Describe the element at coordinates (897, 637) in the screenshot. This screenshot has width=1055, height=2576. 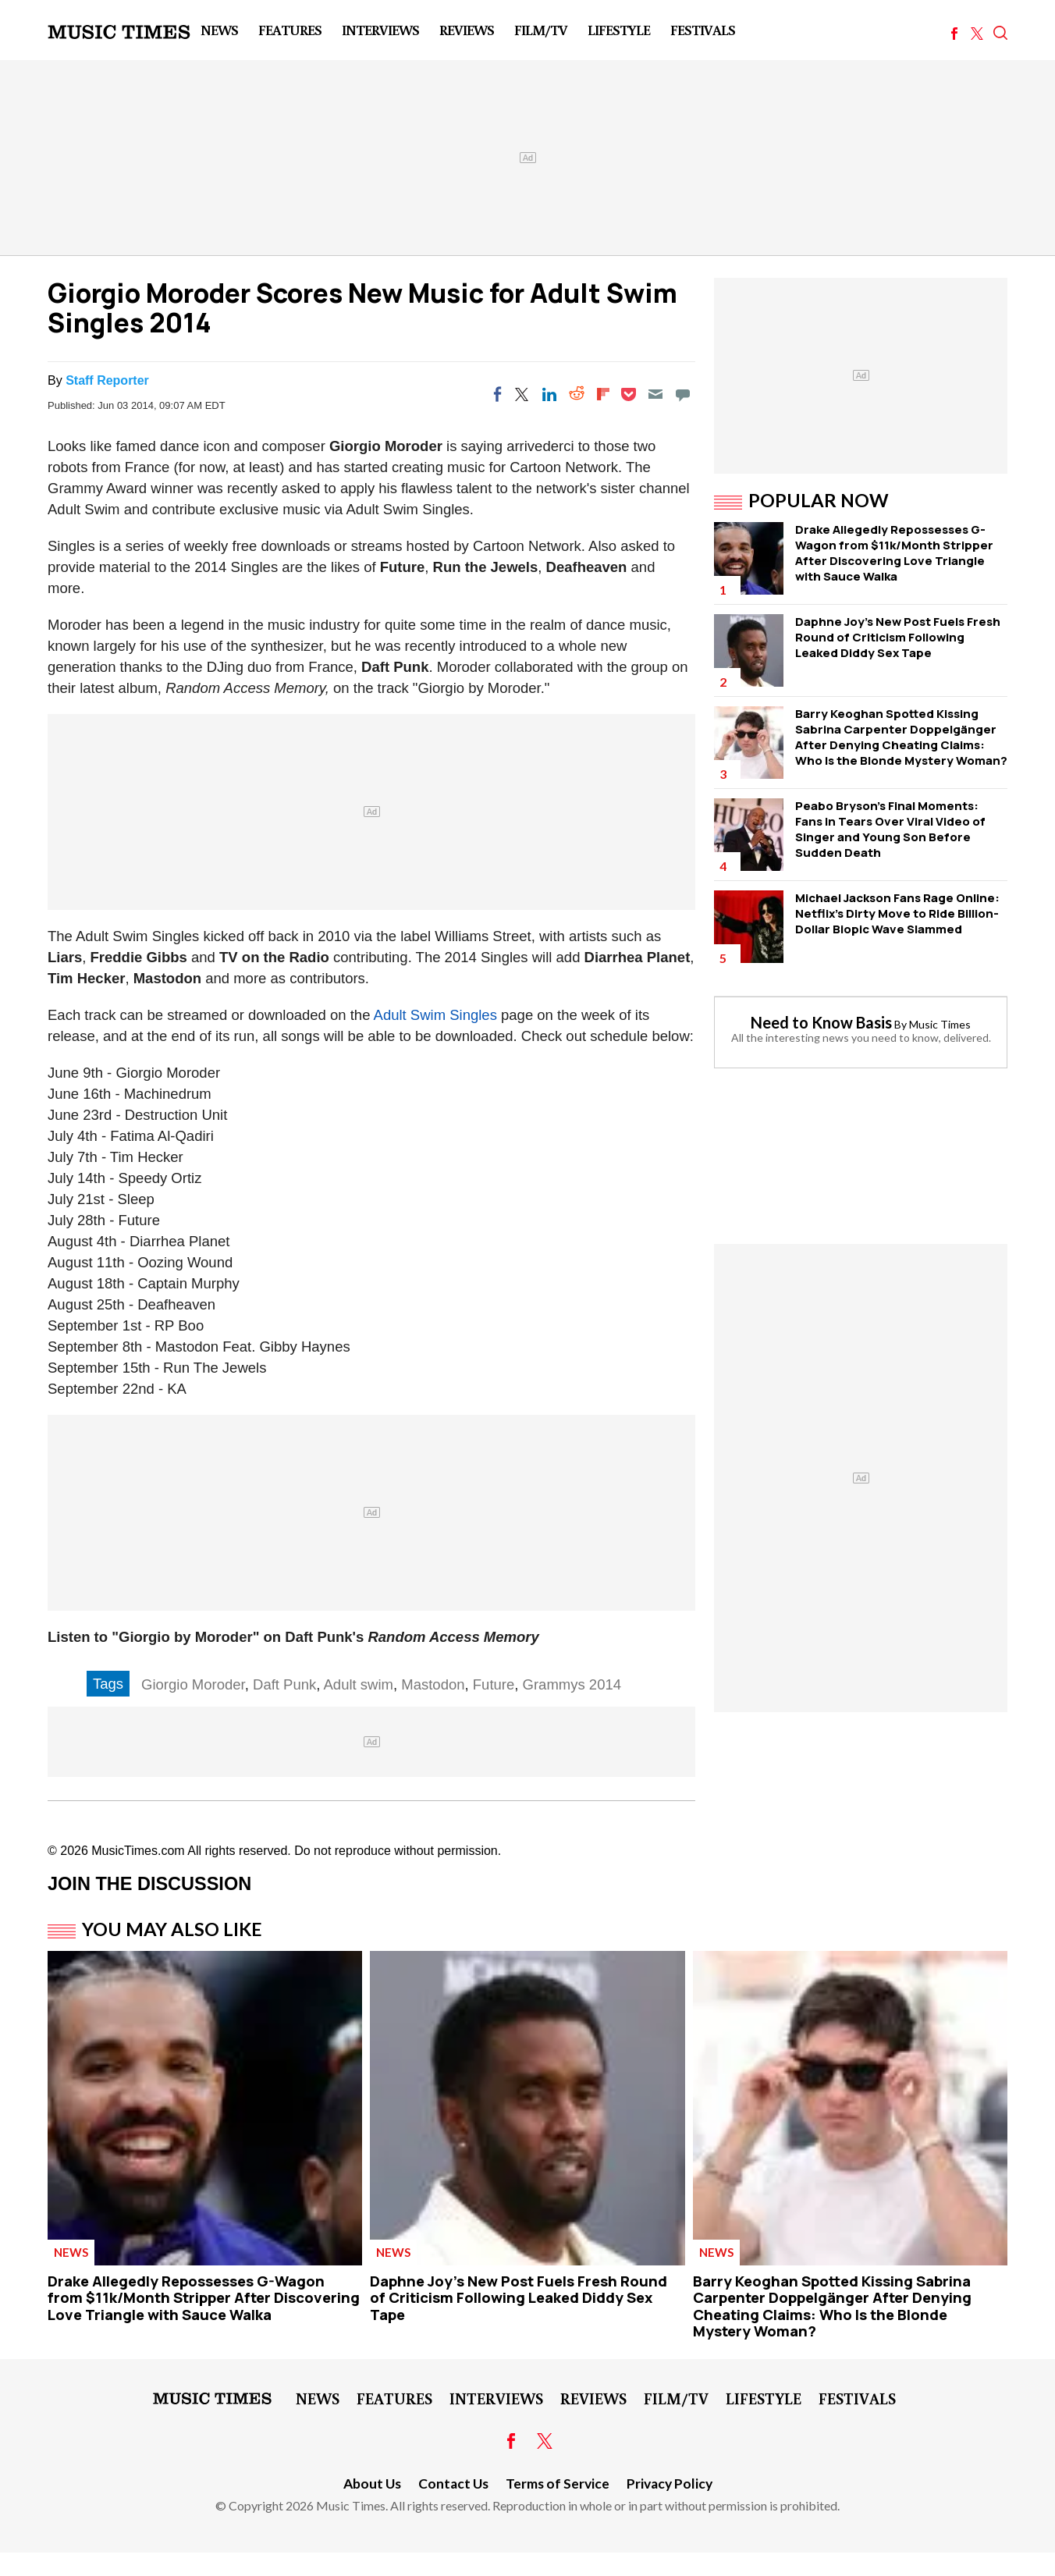
I see `Daphne Joy's New Post Fuels Fresh Round of Criticism Following Leaked Diddy Sex Tape` at that location.